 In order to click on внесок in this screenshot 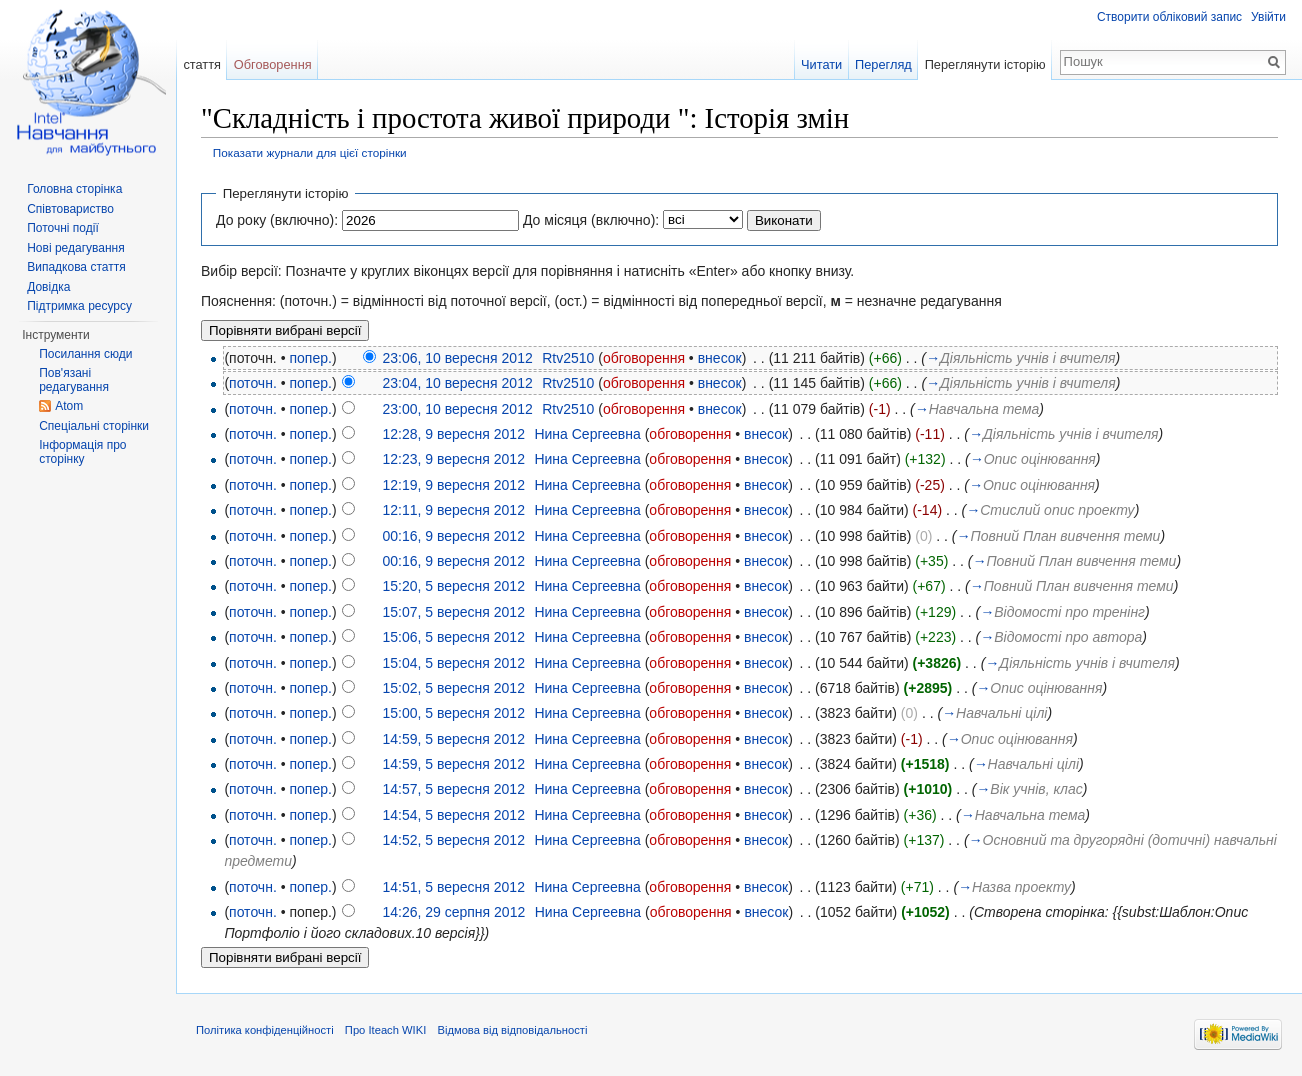, I will do `click(720, 358)`.